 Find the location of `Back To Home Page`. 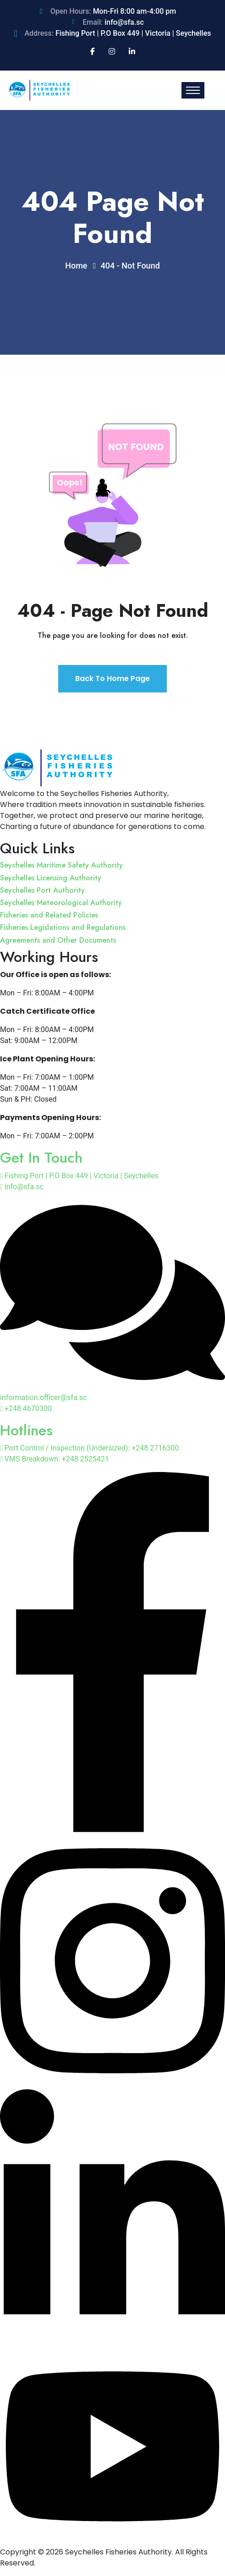

Back To Home Page is located at coordinates (112, 678).